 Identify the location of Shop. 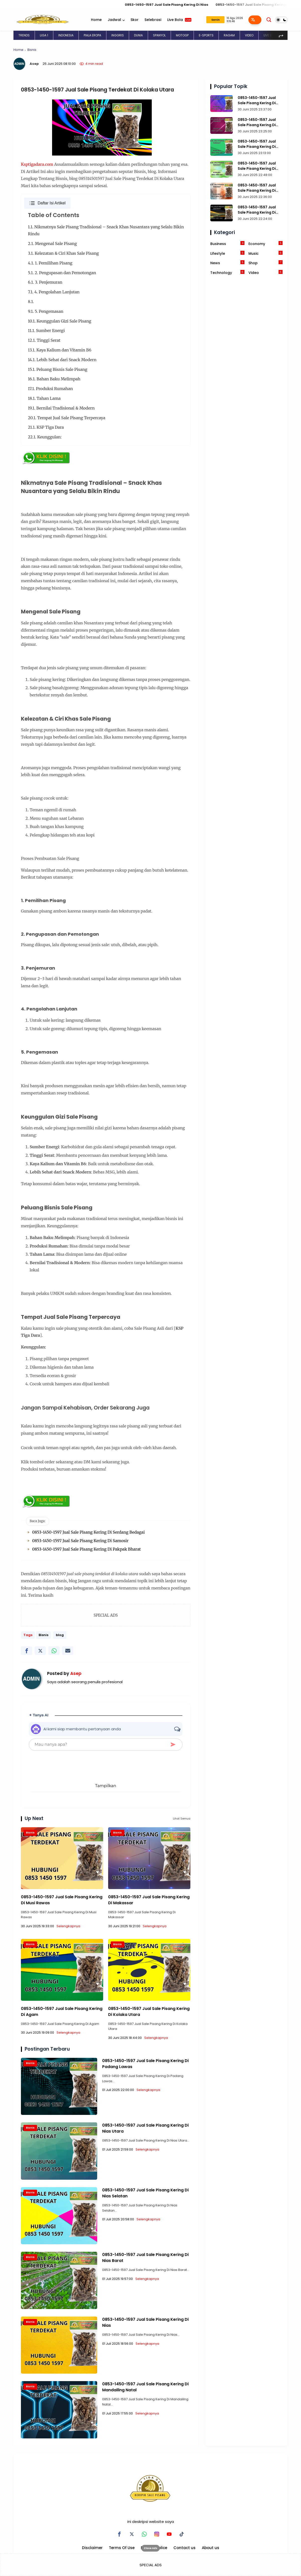
(265, 262).